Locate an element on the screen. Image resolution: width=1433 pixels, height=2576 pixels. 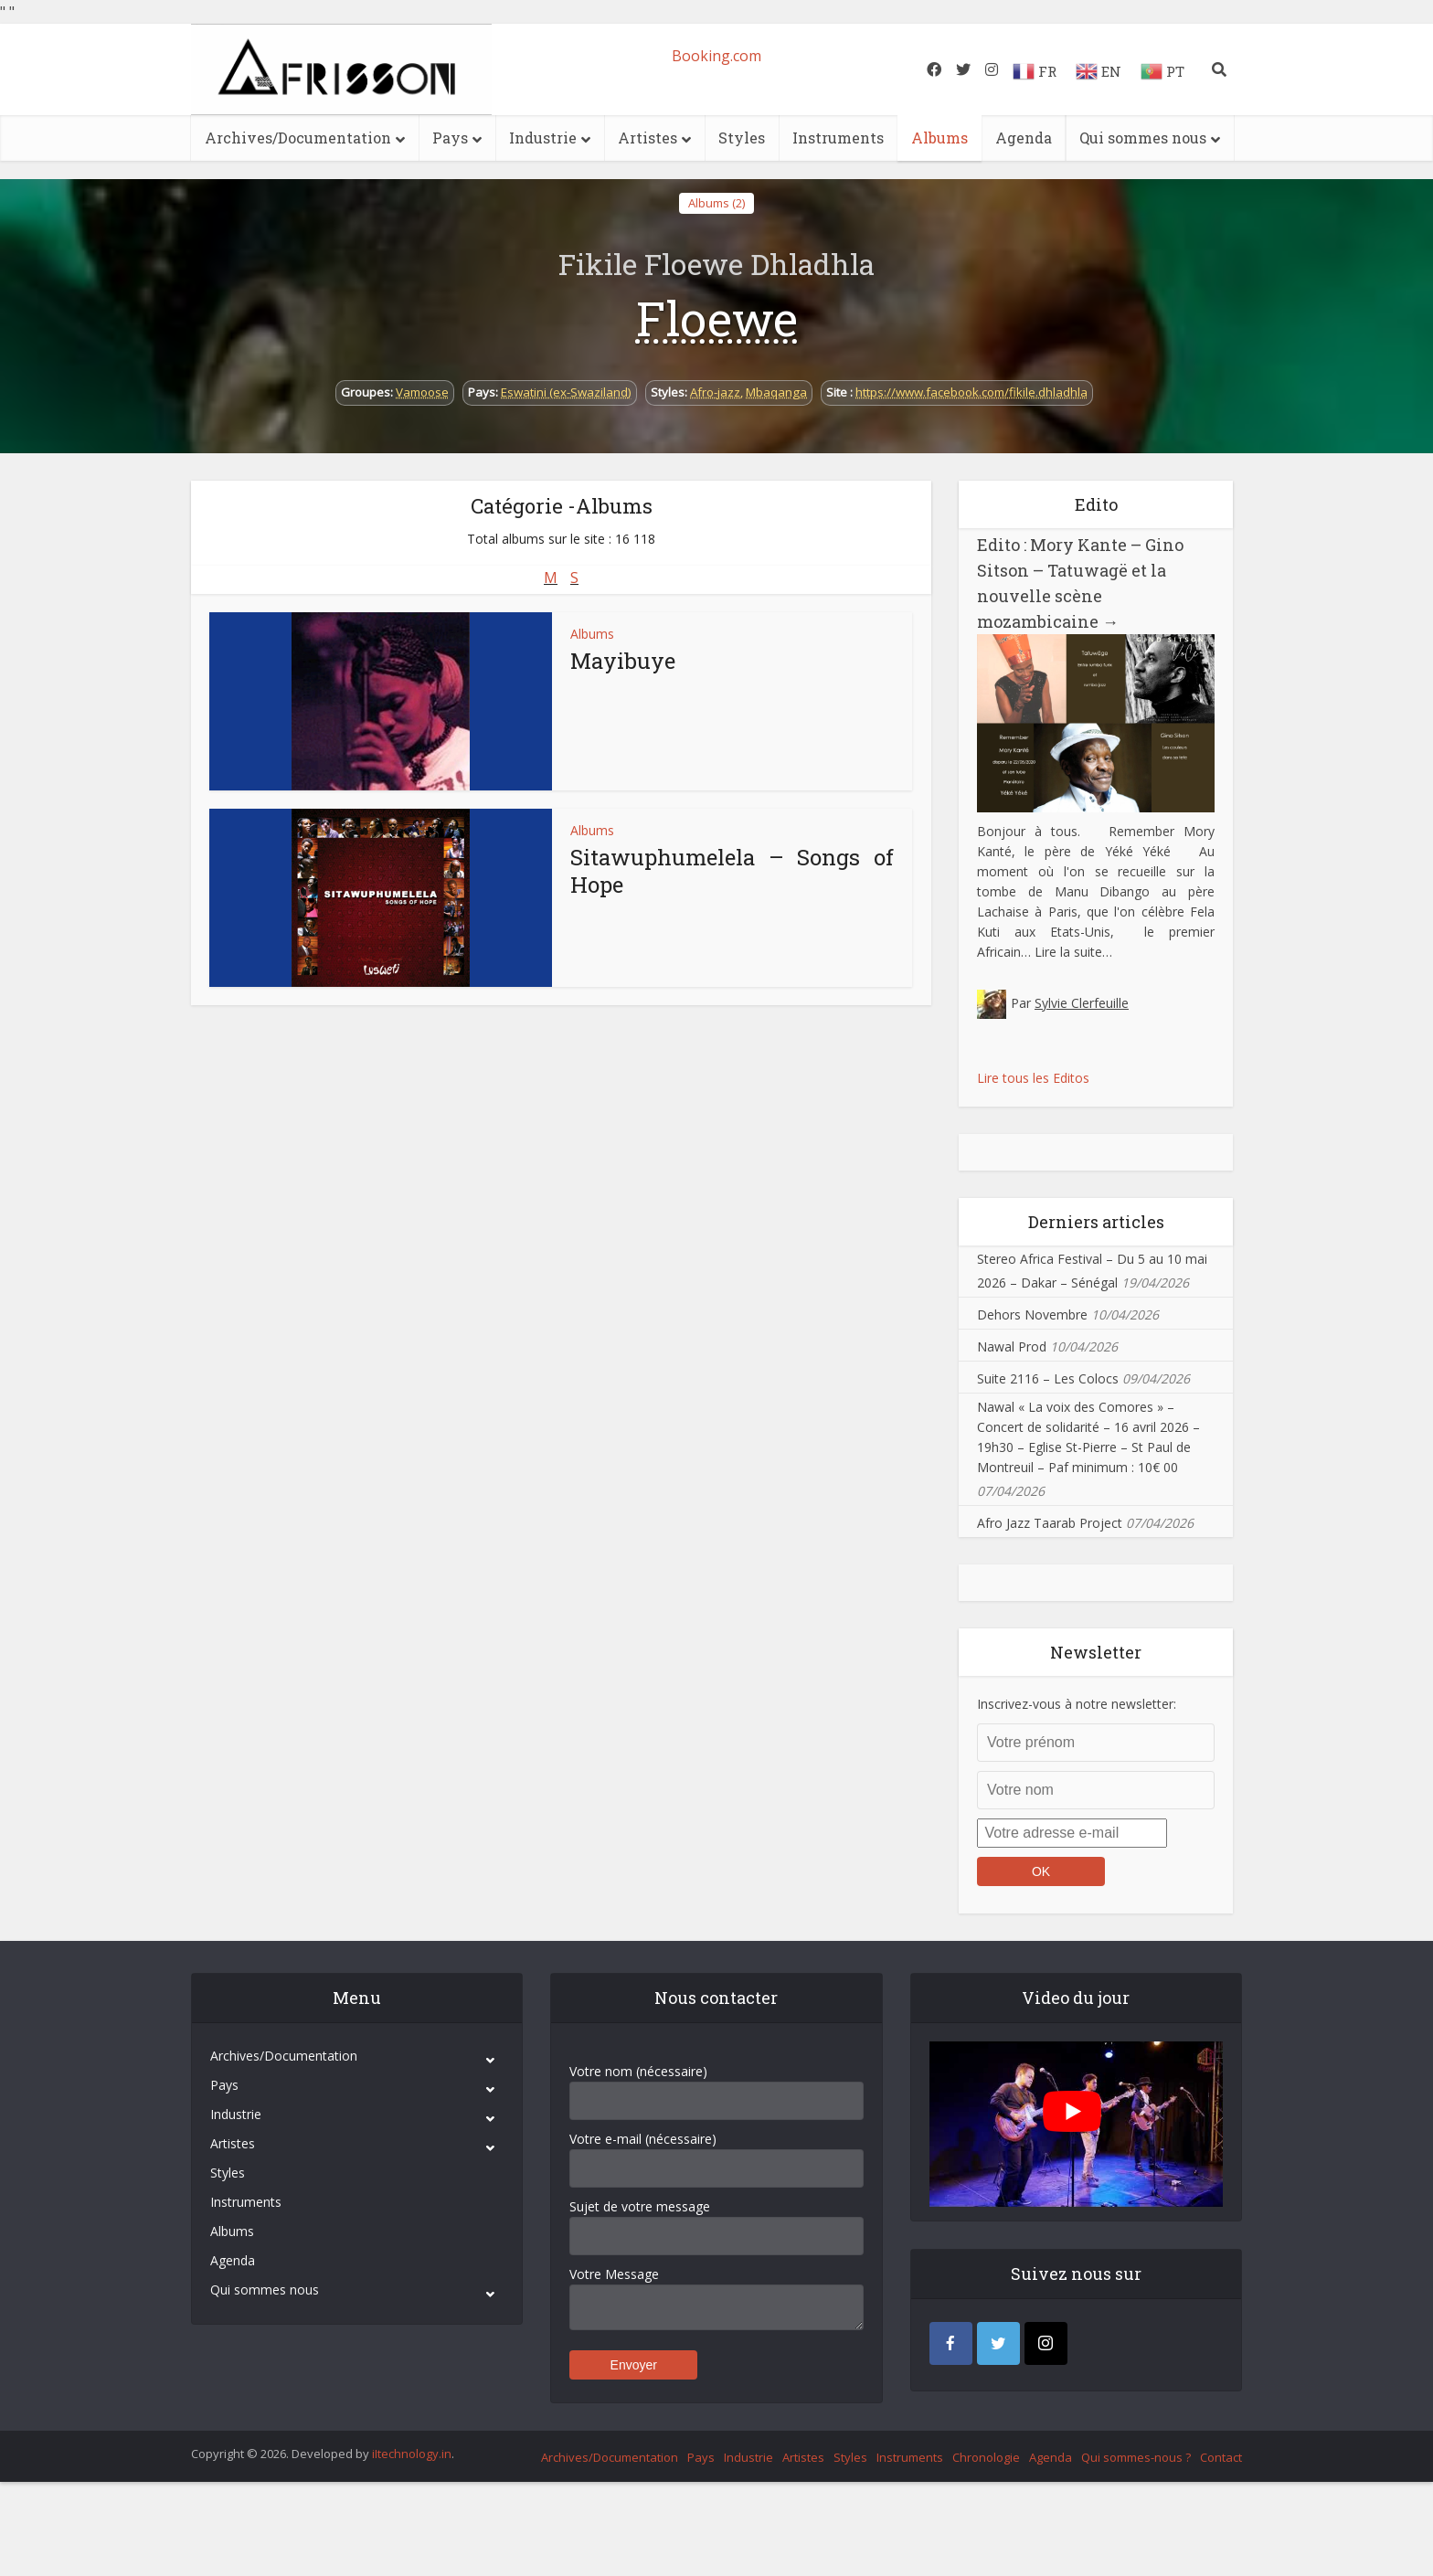
Mbaqanga is located at coordinates (776, 392).